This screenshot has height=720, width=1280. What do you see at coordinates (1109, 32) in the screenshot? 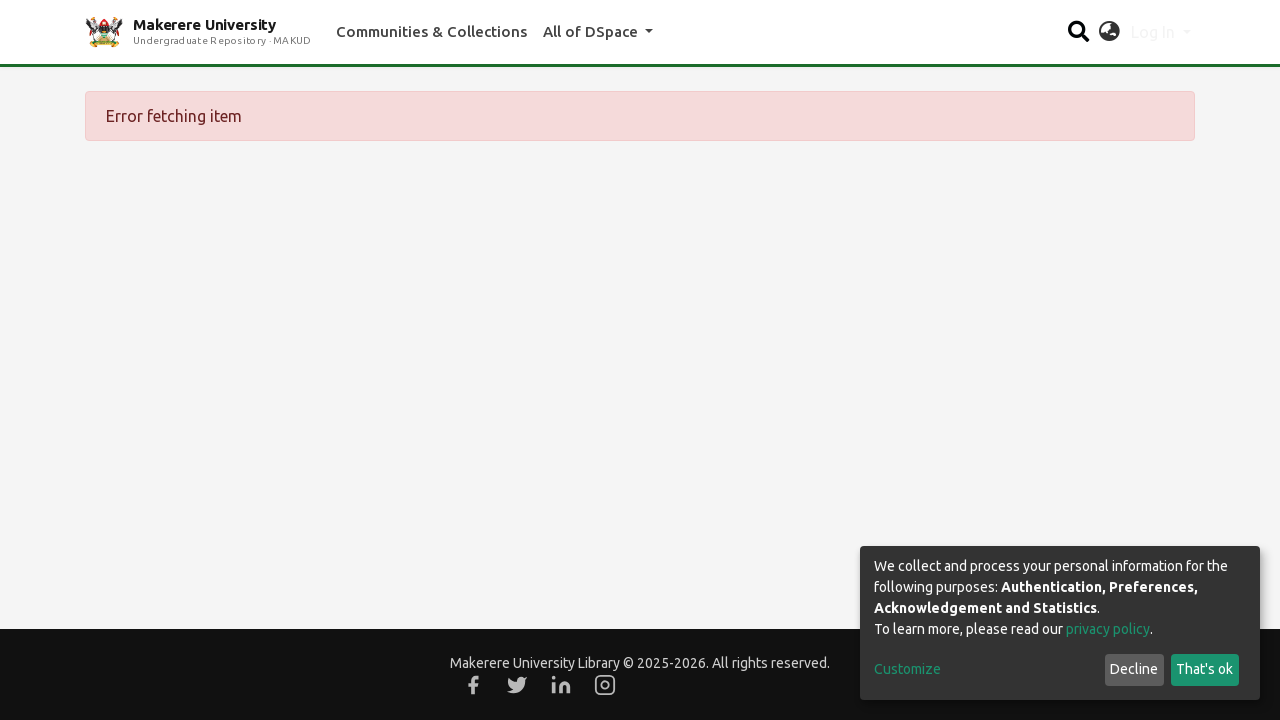
I see `[button]` at bounding box center [1109, 32].